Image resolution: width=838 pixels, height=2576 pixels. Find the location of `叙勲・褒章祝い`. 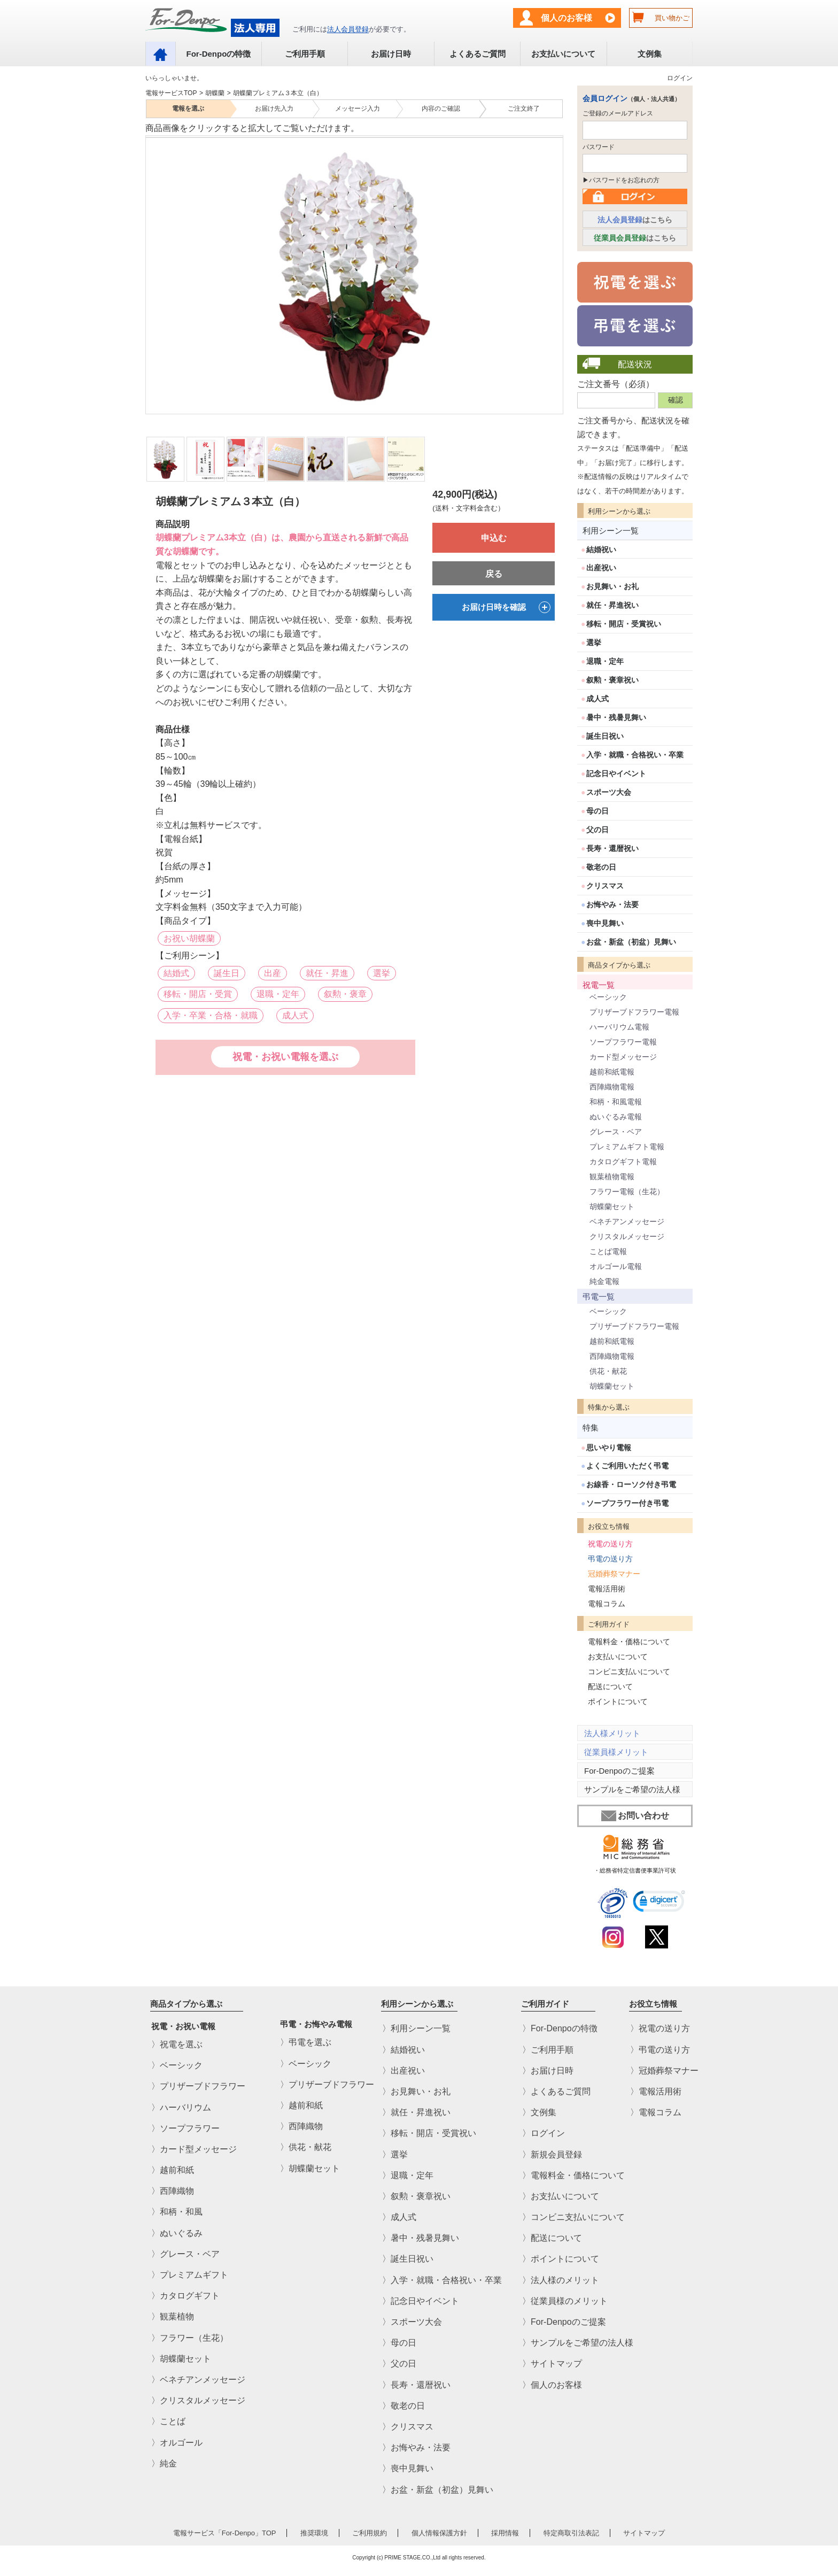

叙勲・褒章祝い is located at coordinates (612, 680).